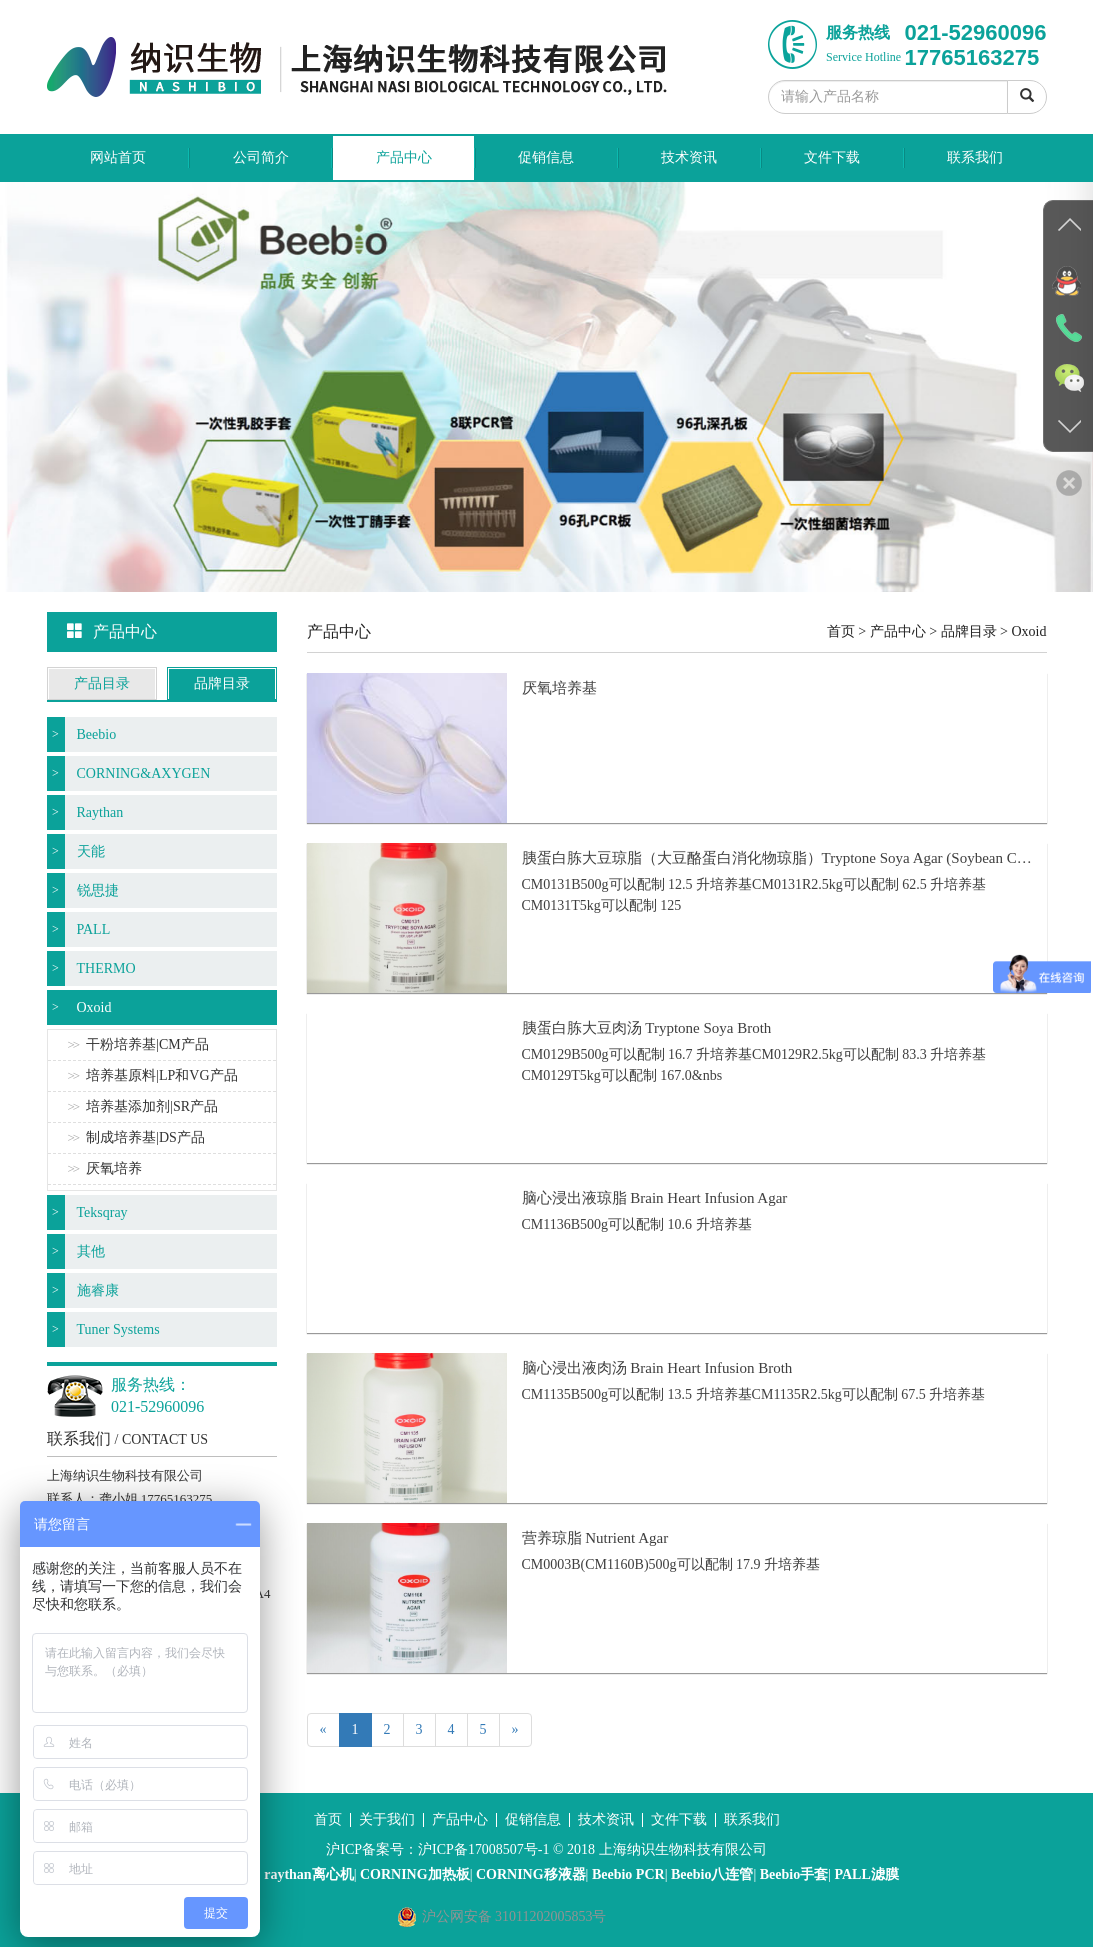  Describe the element at coordinates (91, 1251) in the screenshot. I see `其他` at that location.